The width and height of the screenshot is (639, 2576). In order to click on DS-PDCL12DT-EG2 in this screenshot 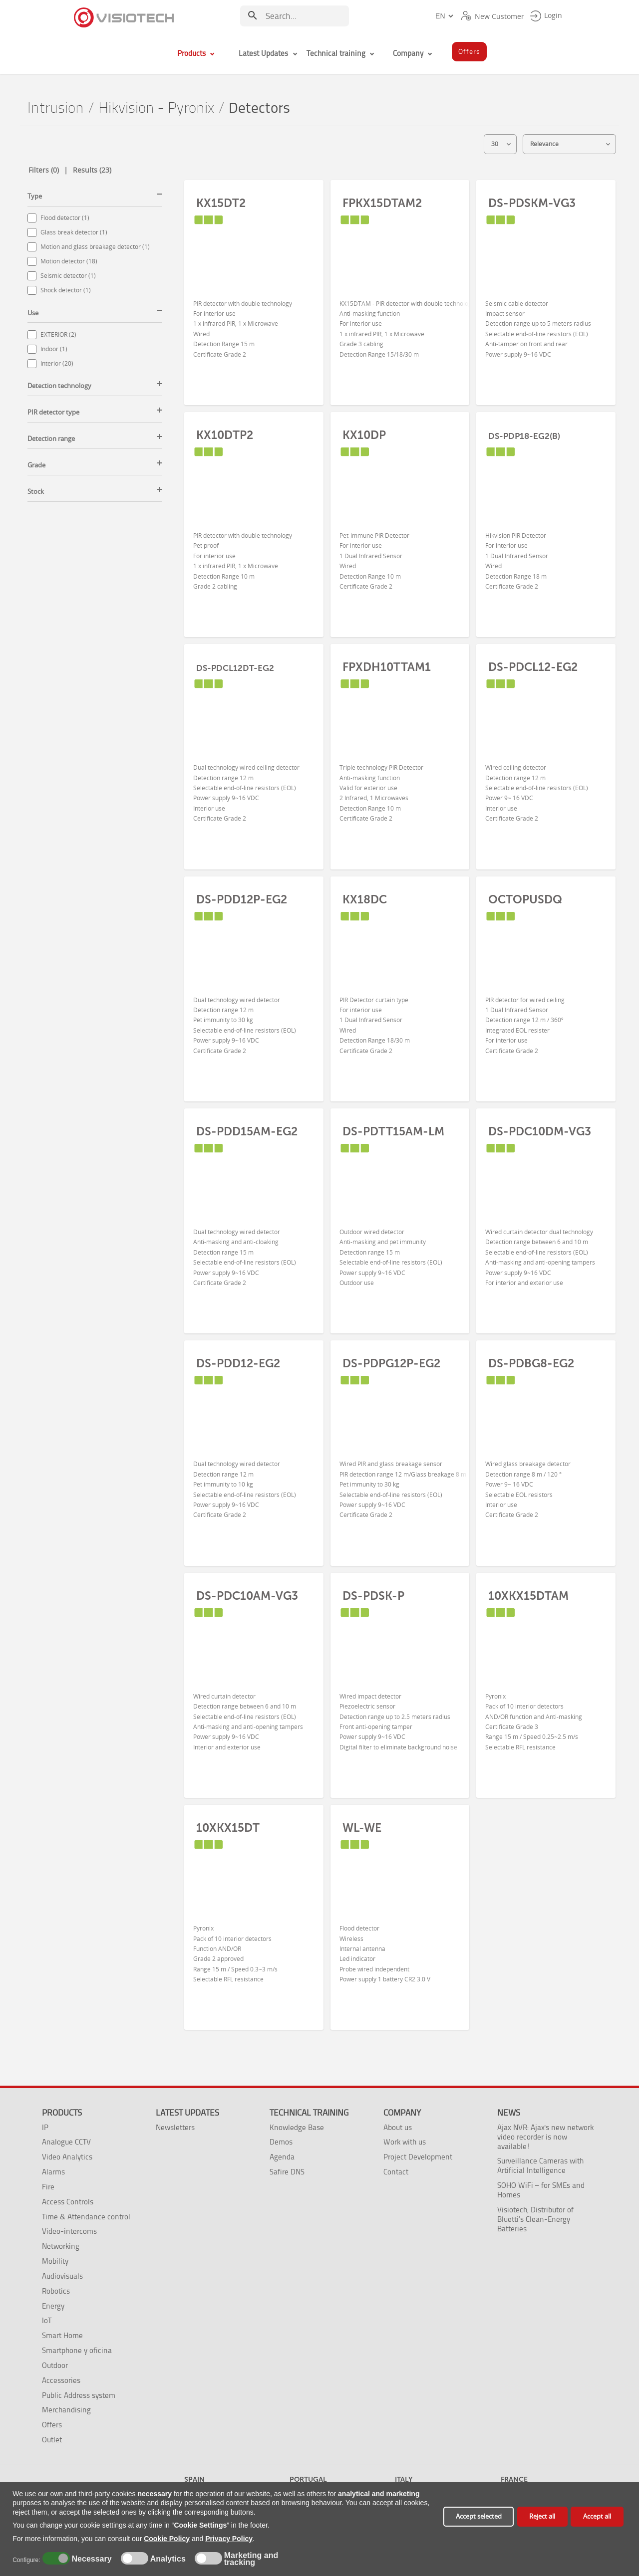, I will do `click(235, 668)`.